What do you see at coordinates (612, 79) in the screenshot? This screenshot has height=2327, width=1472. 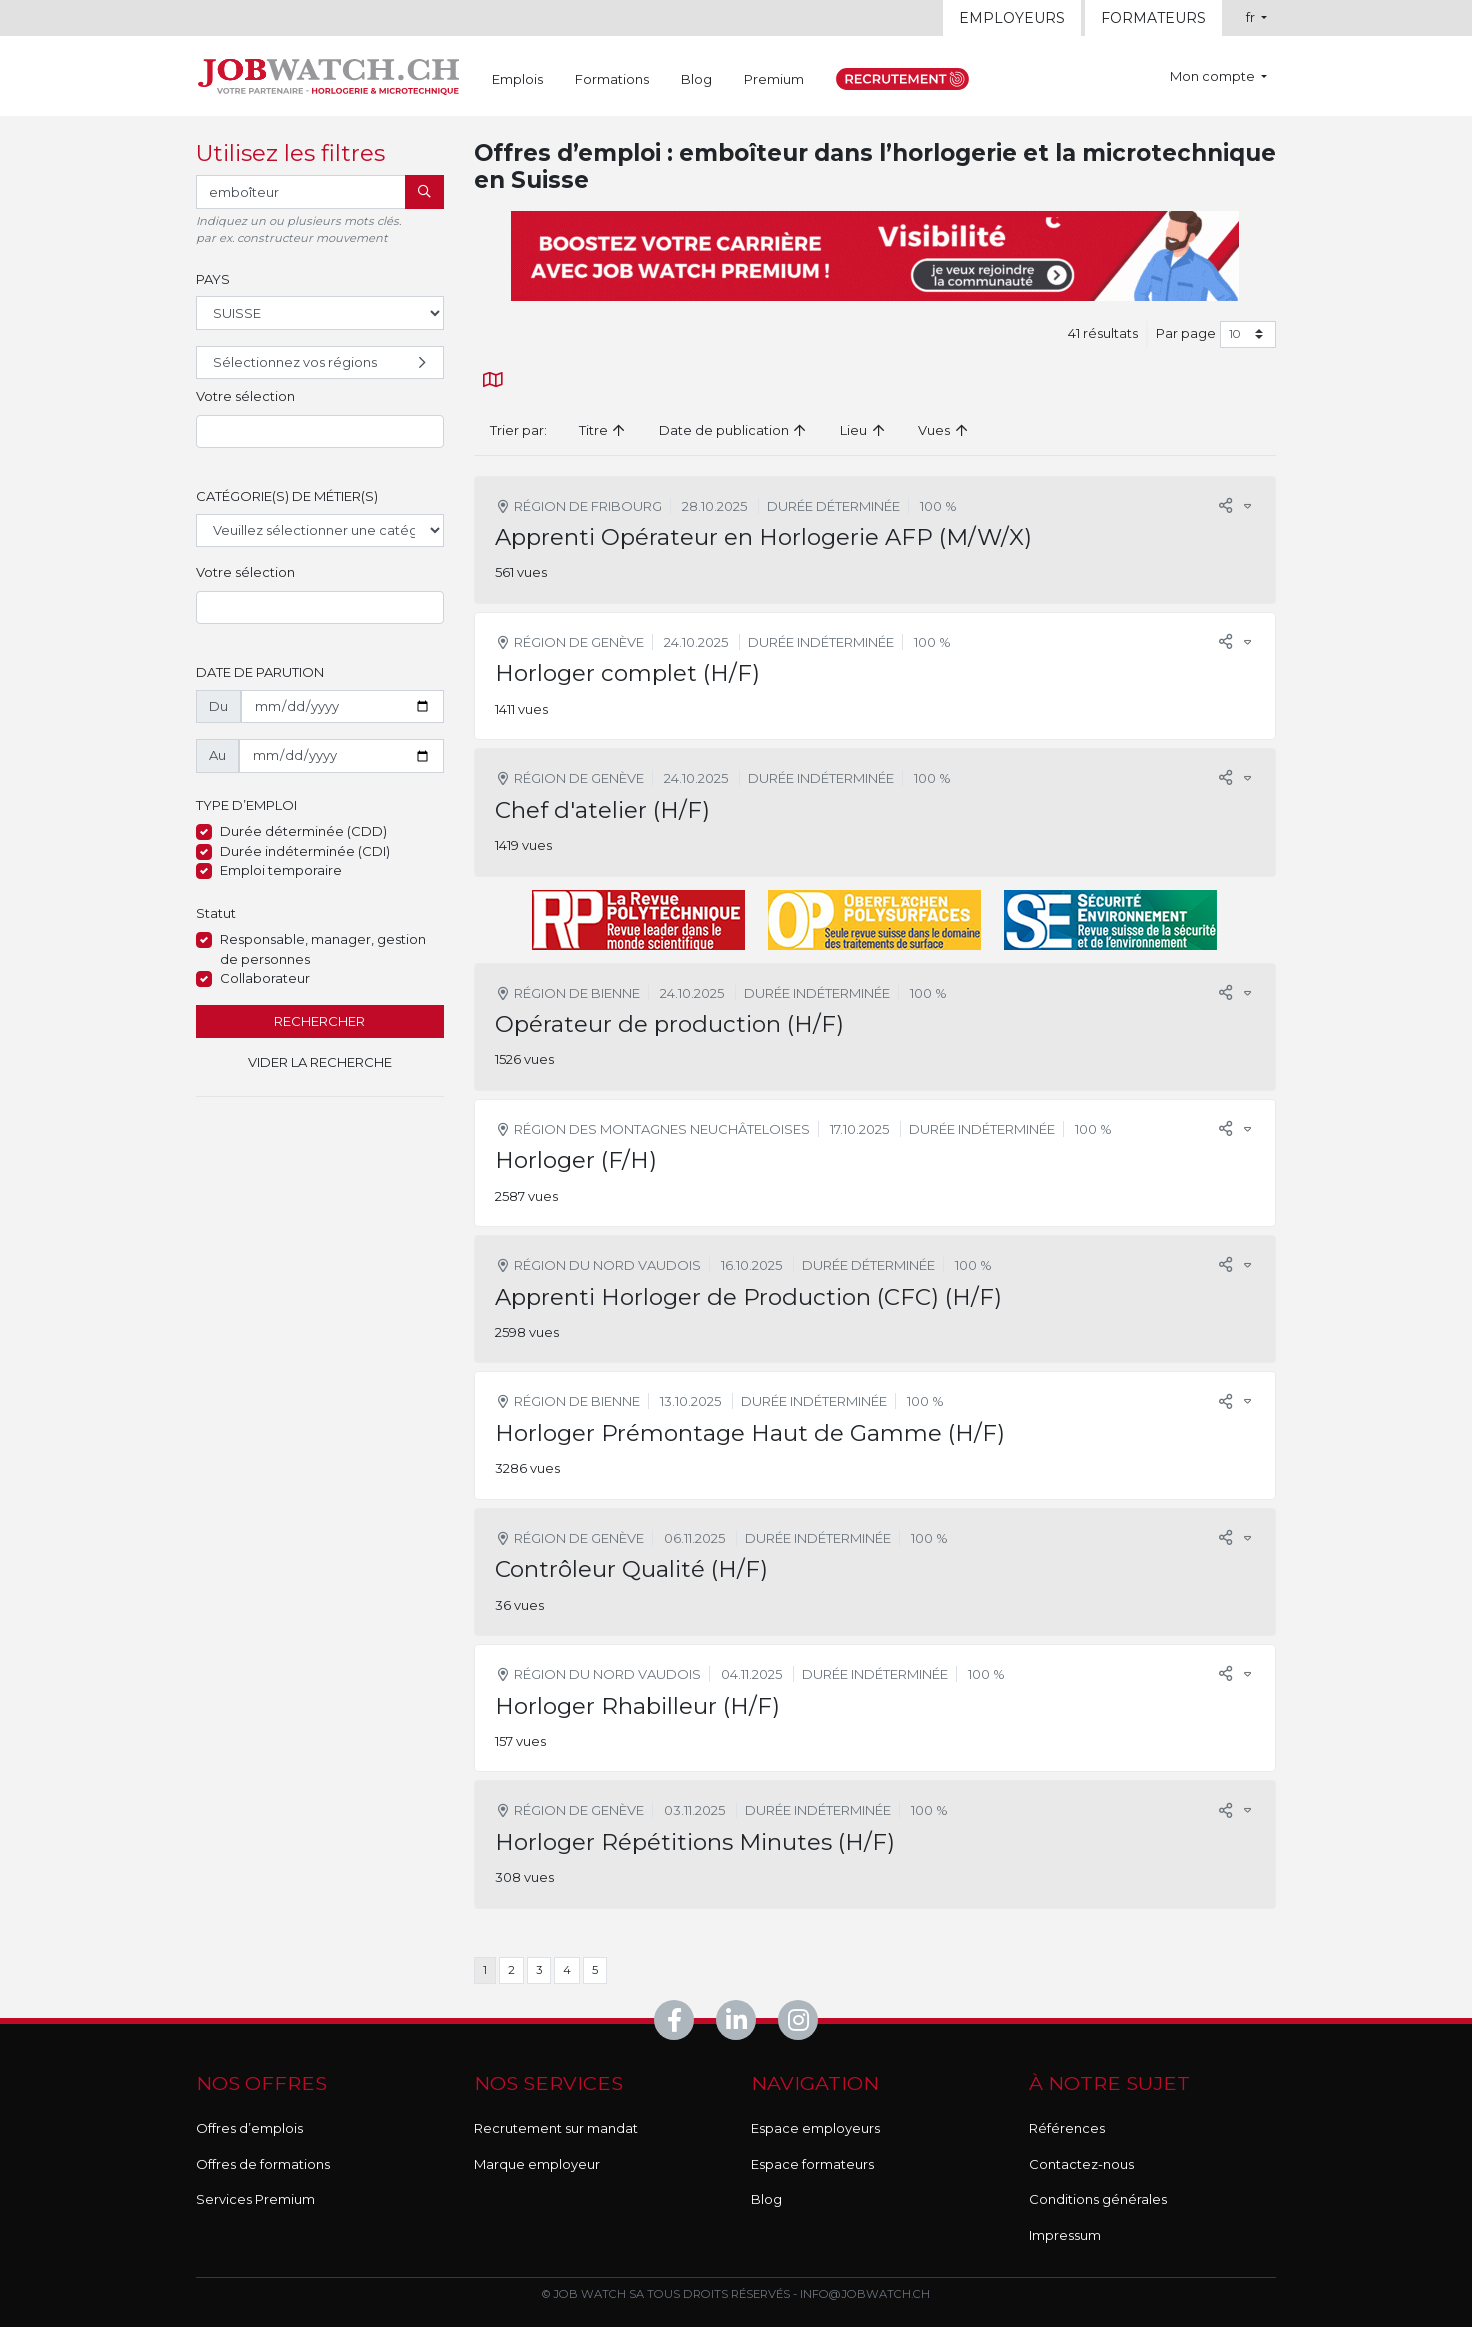 I see `Formations` at bounding box center [612, 79].